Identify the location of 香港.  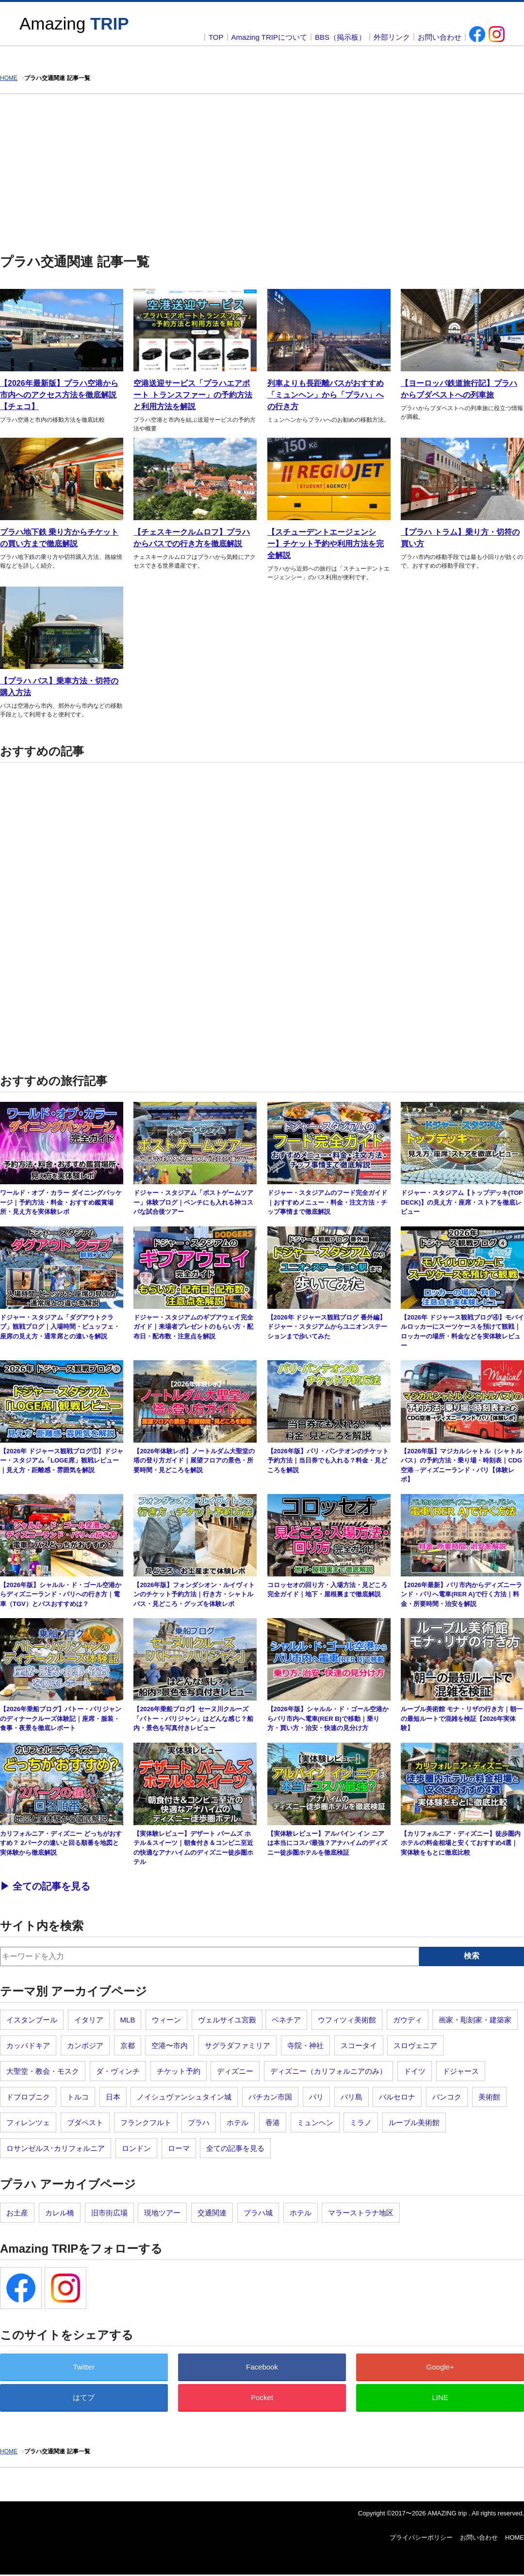
(272, 2122).